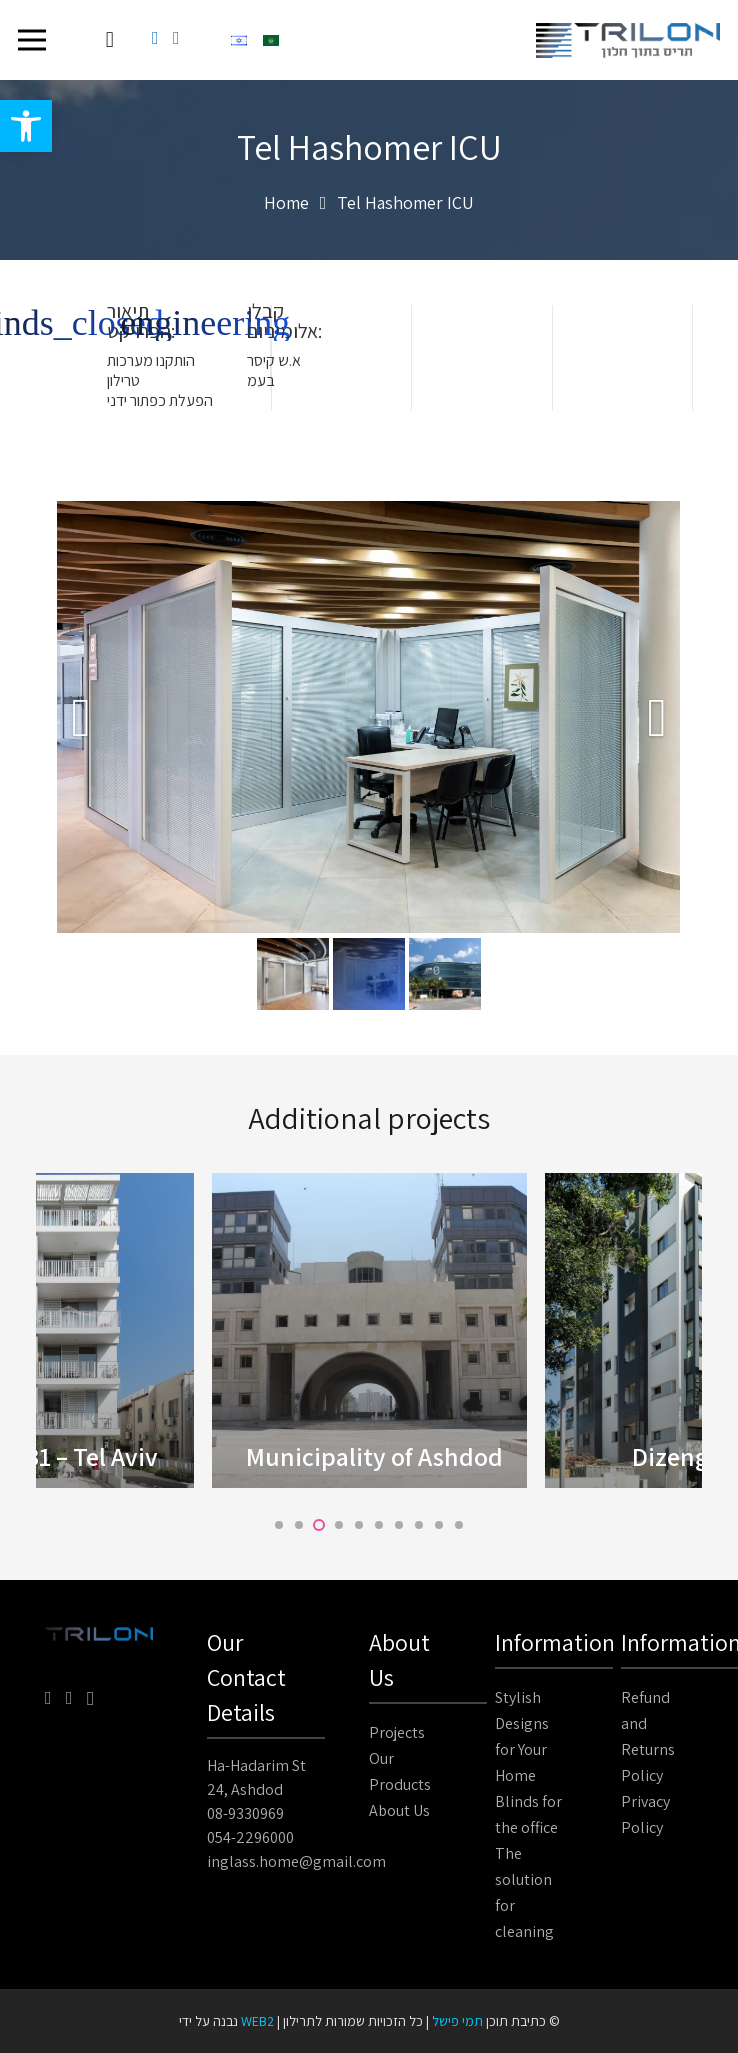 The height and width of the screenshot is (2053, 738). I want to click on About Us, so click(399, 1810).